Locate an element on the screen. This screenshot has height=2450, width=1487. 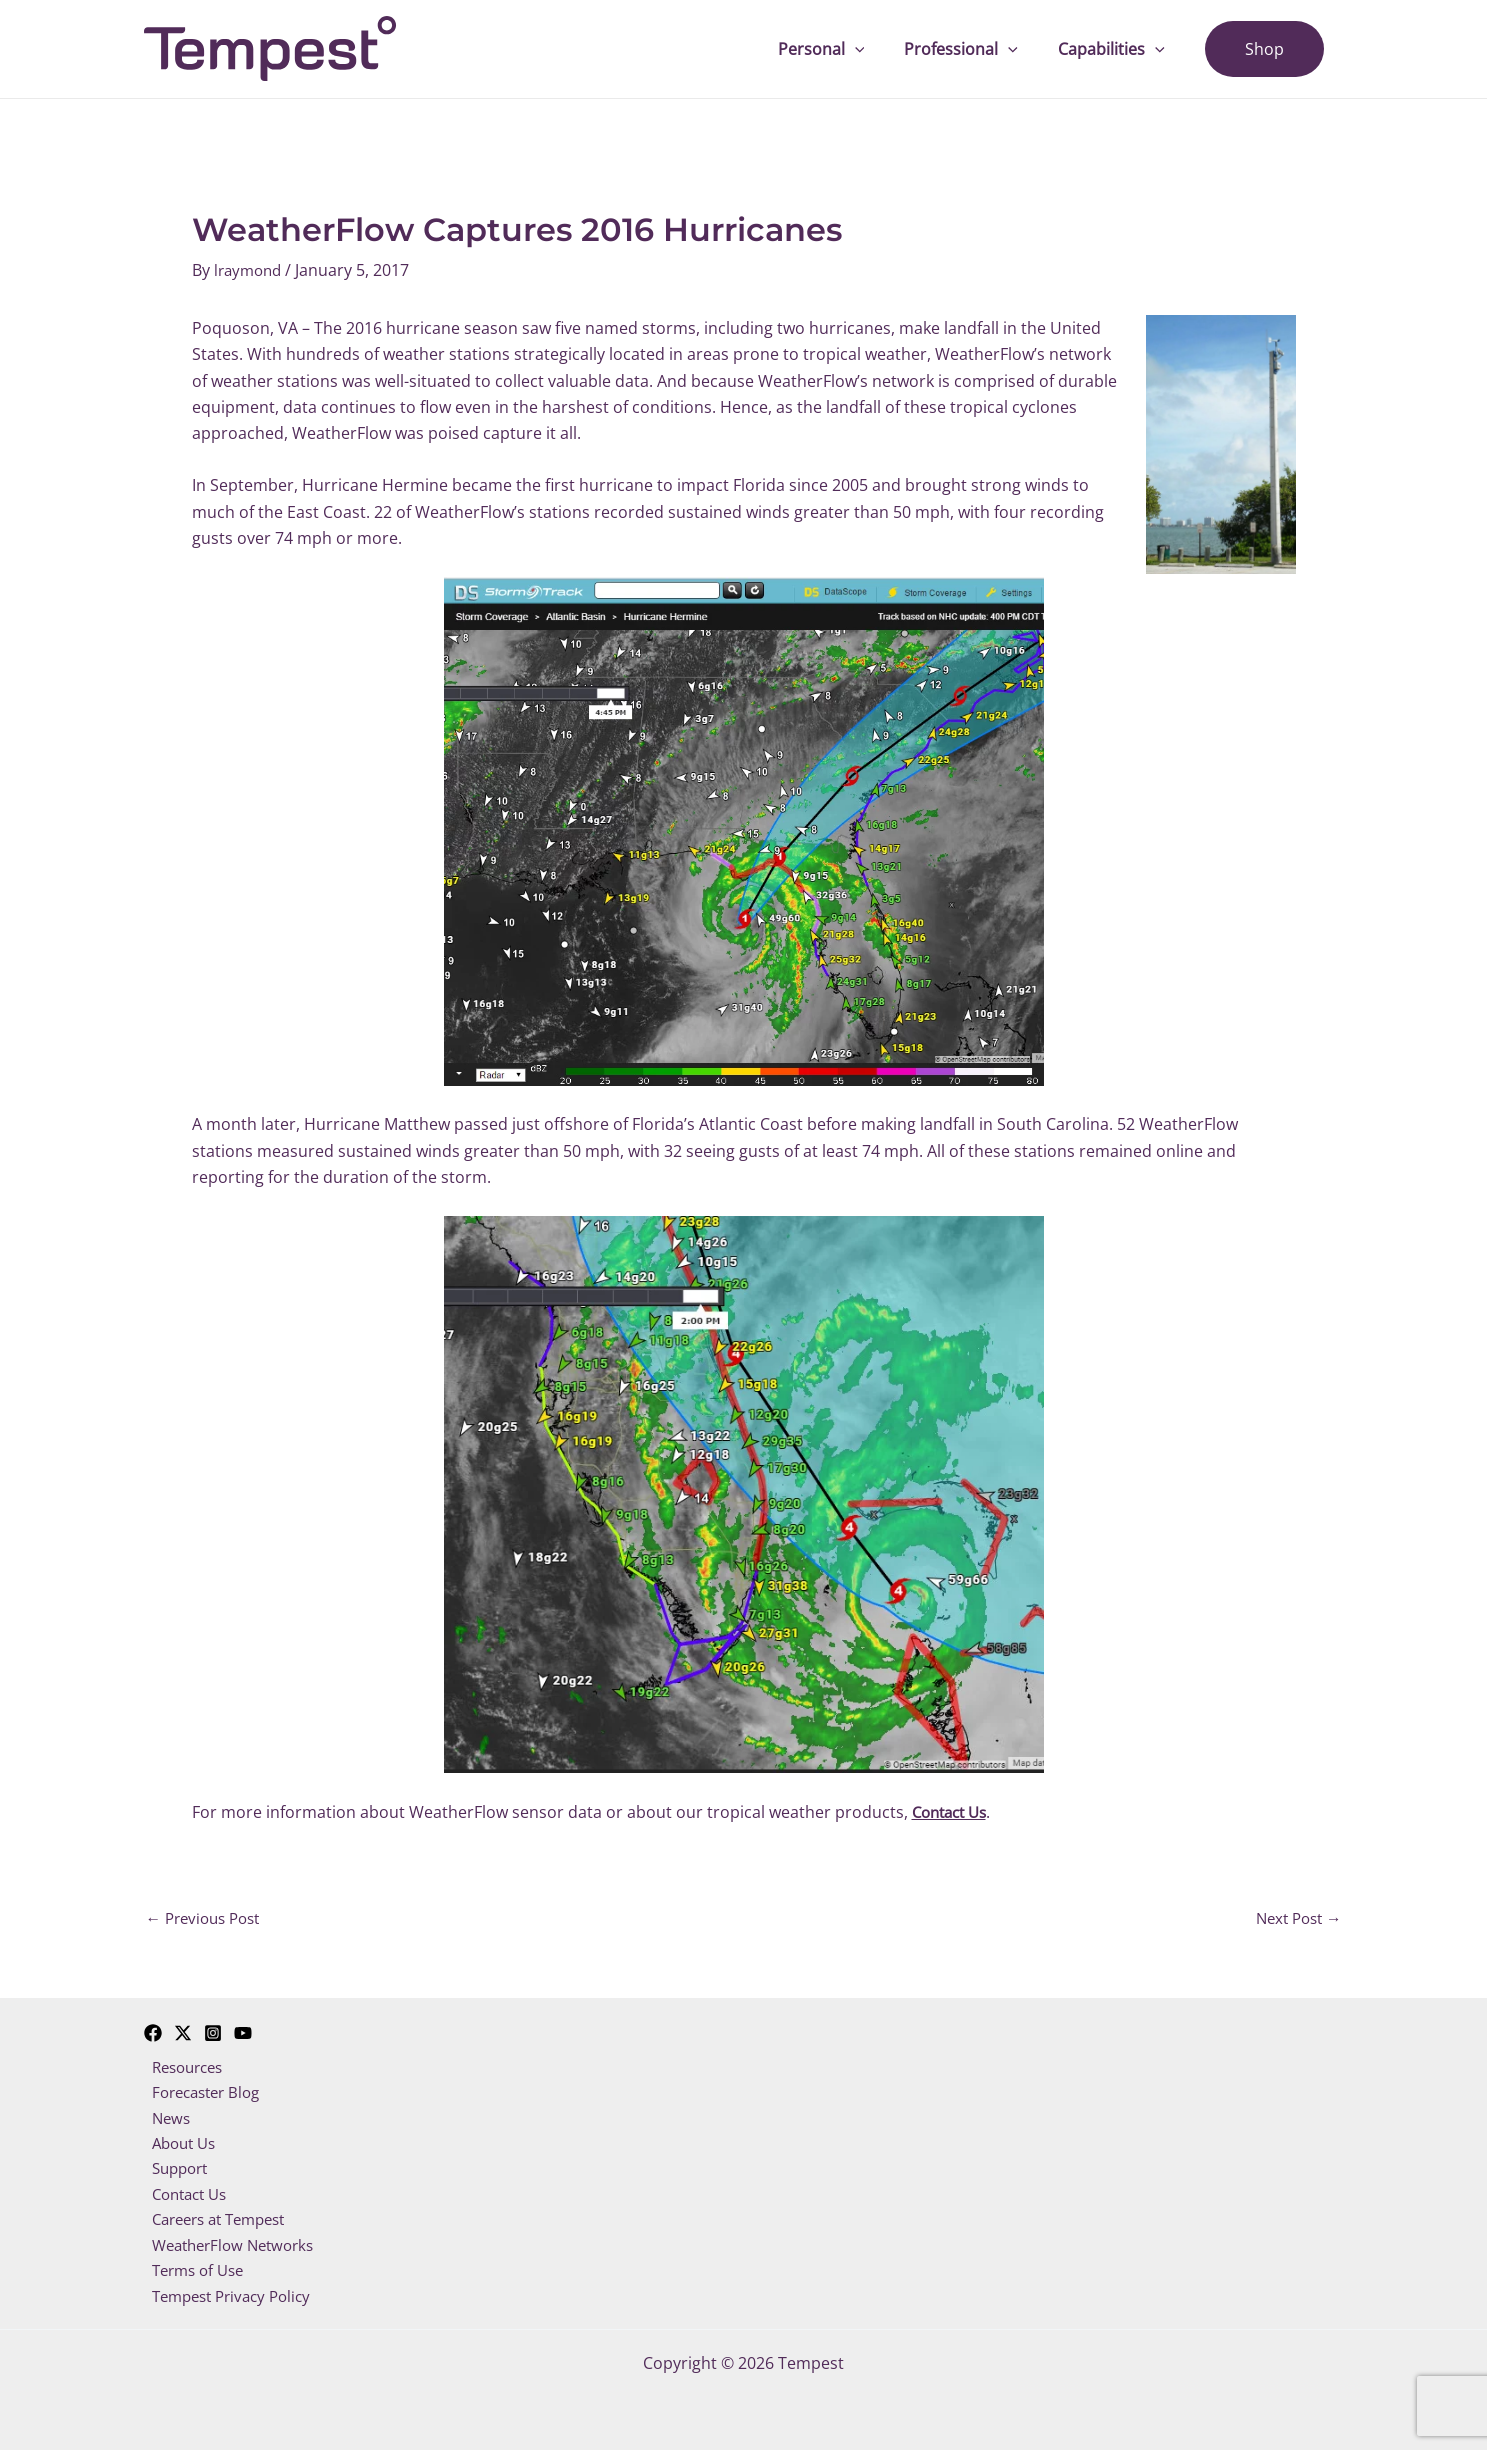
Professional is located at coordinates (981, 49).